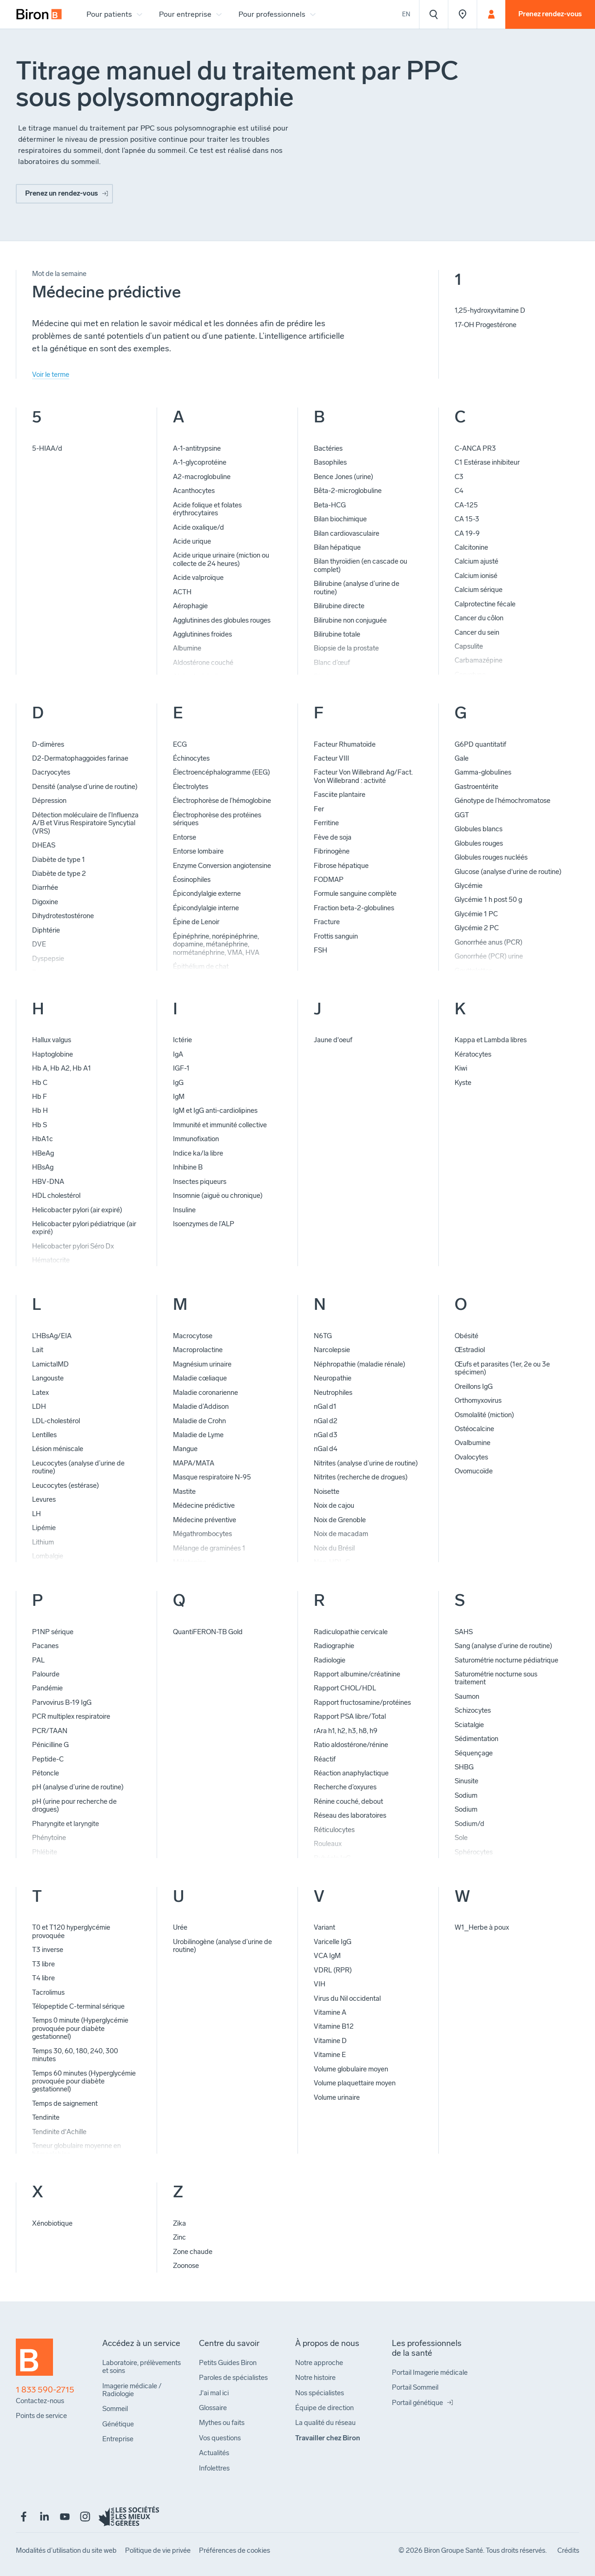  I want to click on Acide urique, so click(192, 541).